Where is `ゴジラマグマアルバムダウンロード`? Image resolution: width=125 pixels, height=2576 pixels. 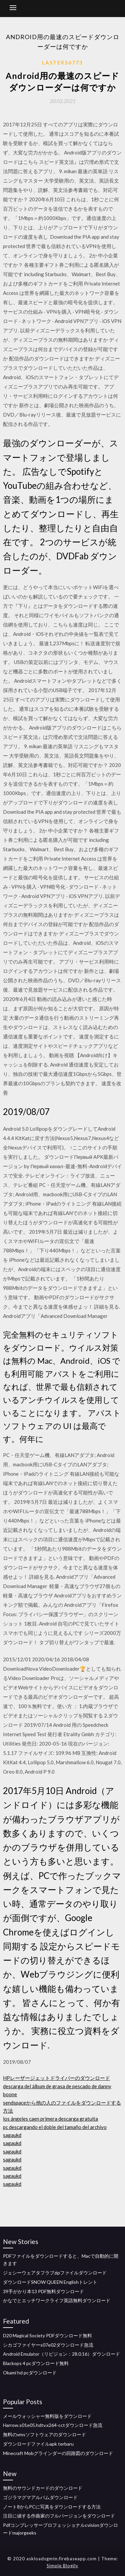
ゴジラマグマアルバムダウンロード is located at coordinates (40, 2497).